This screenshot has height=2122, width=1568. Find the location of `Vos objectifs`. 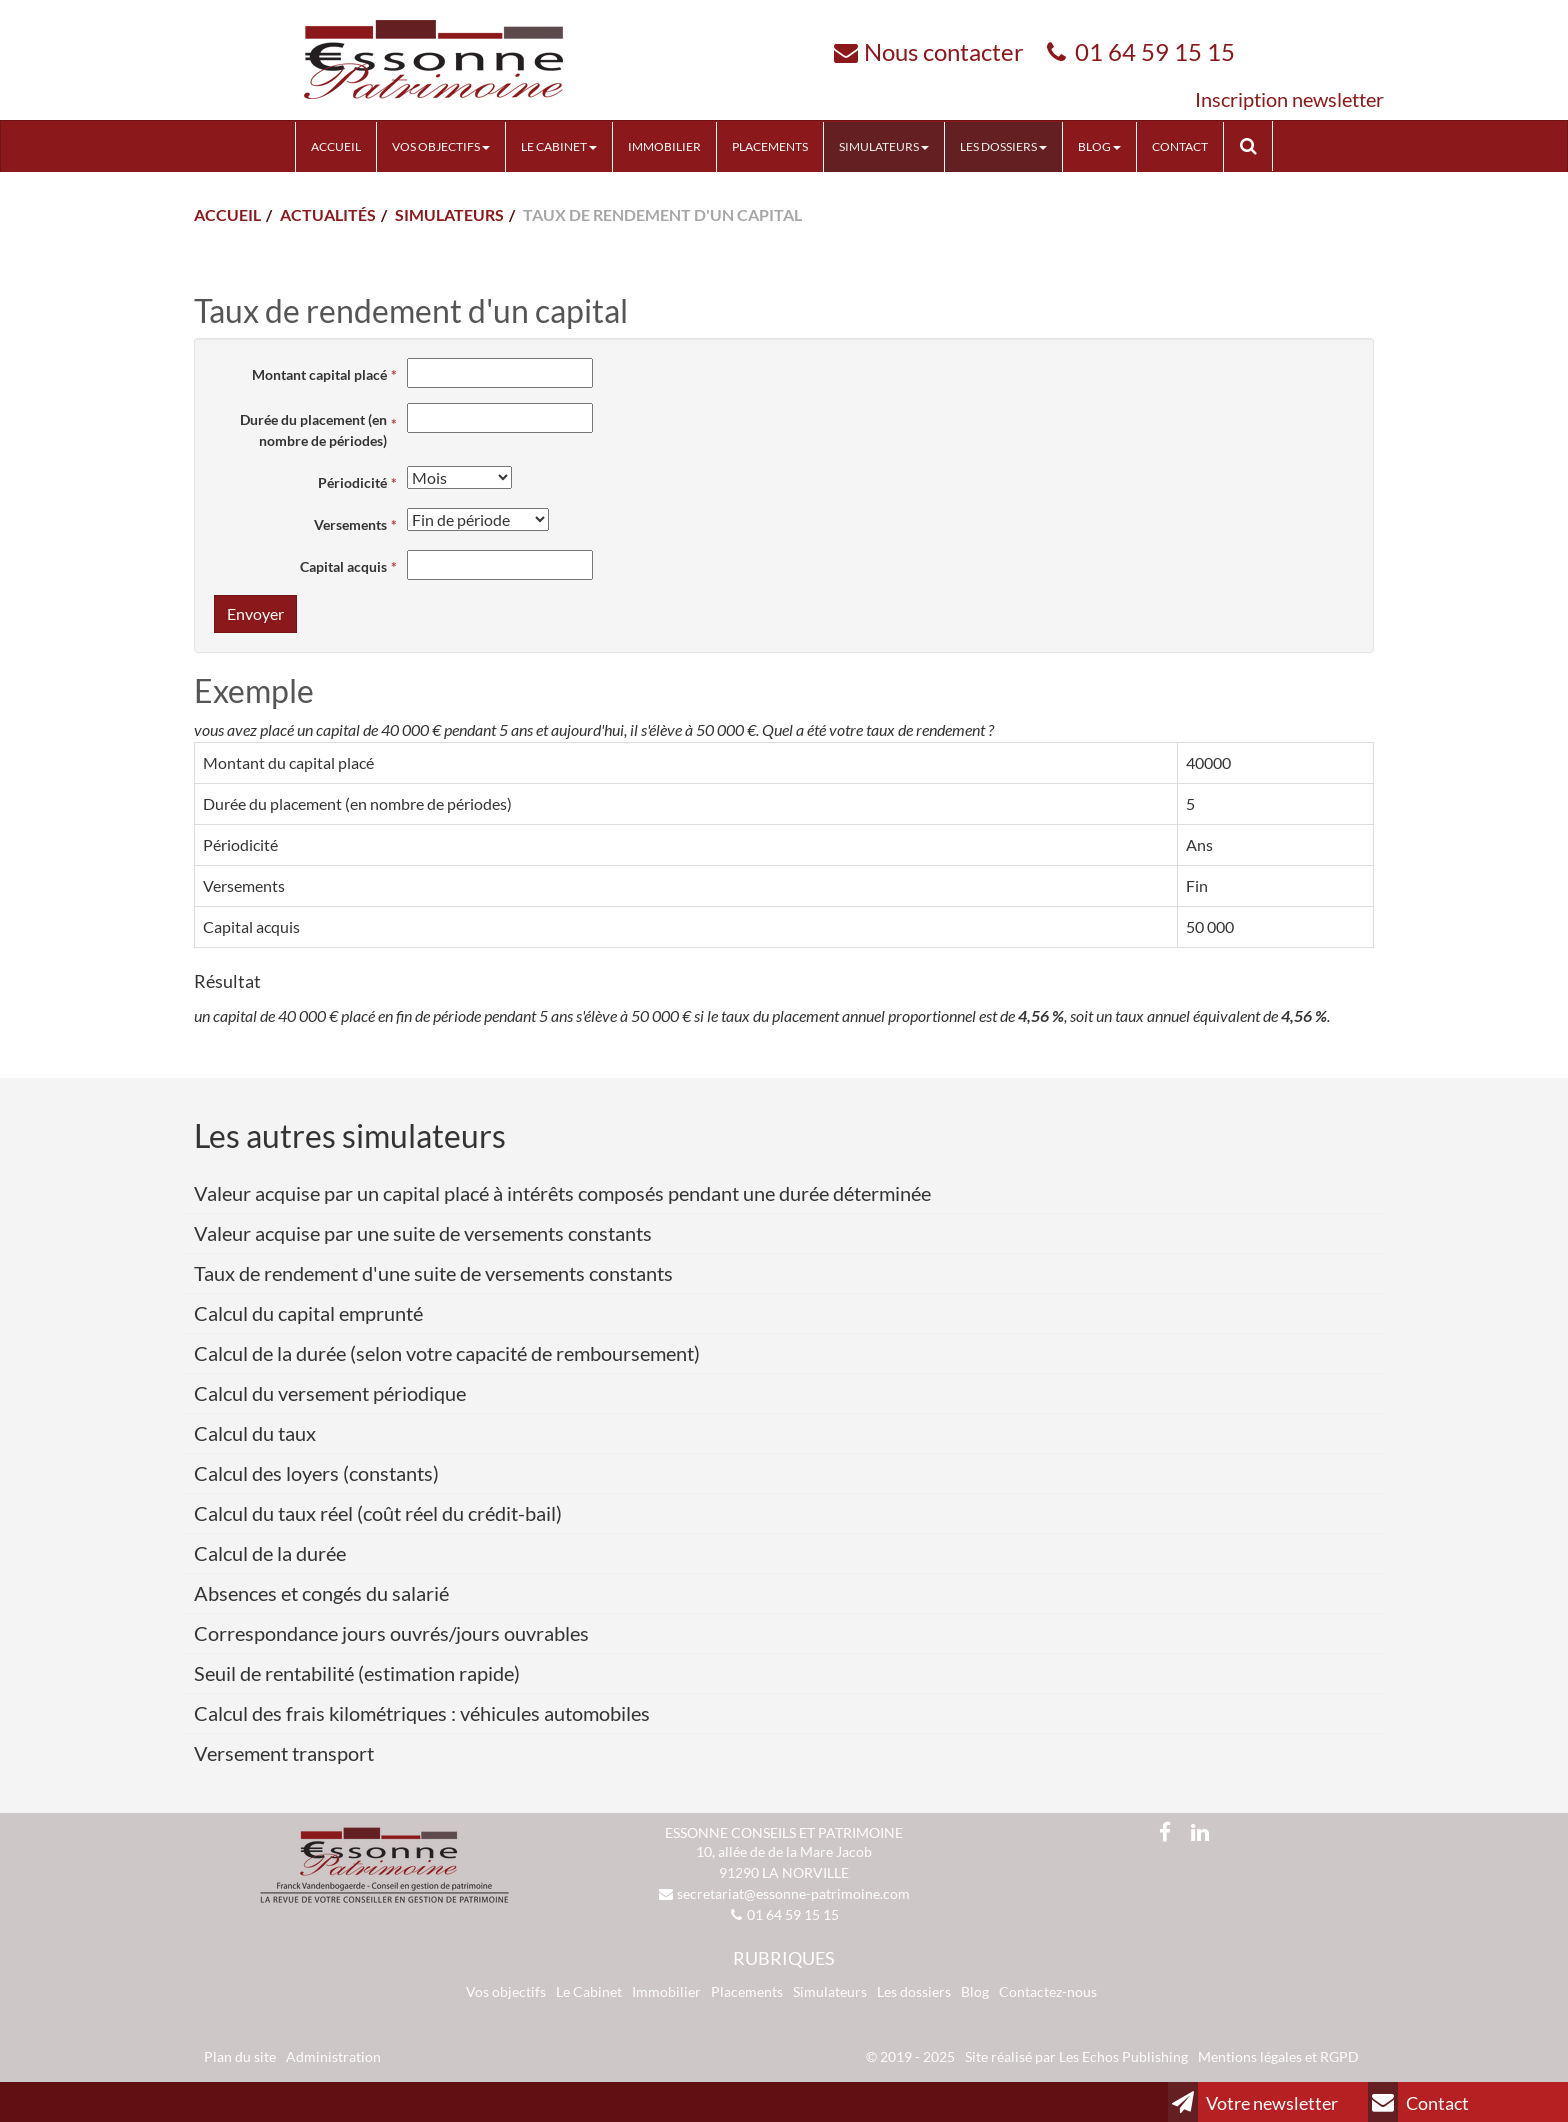

Vos objectifs is located at coordinates (441, 146).